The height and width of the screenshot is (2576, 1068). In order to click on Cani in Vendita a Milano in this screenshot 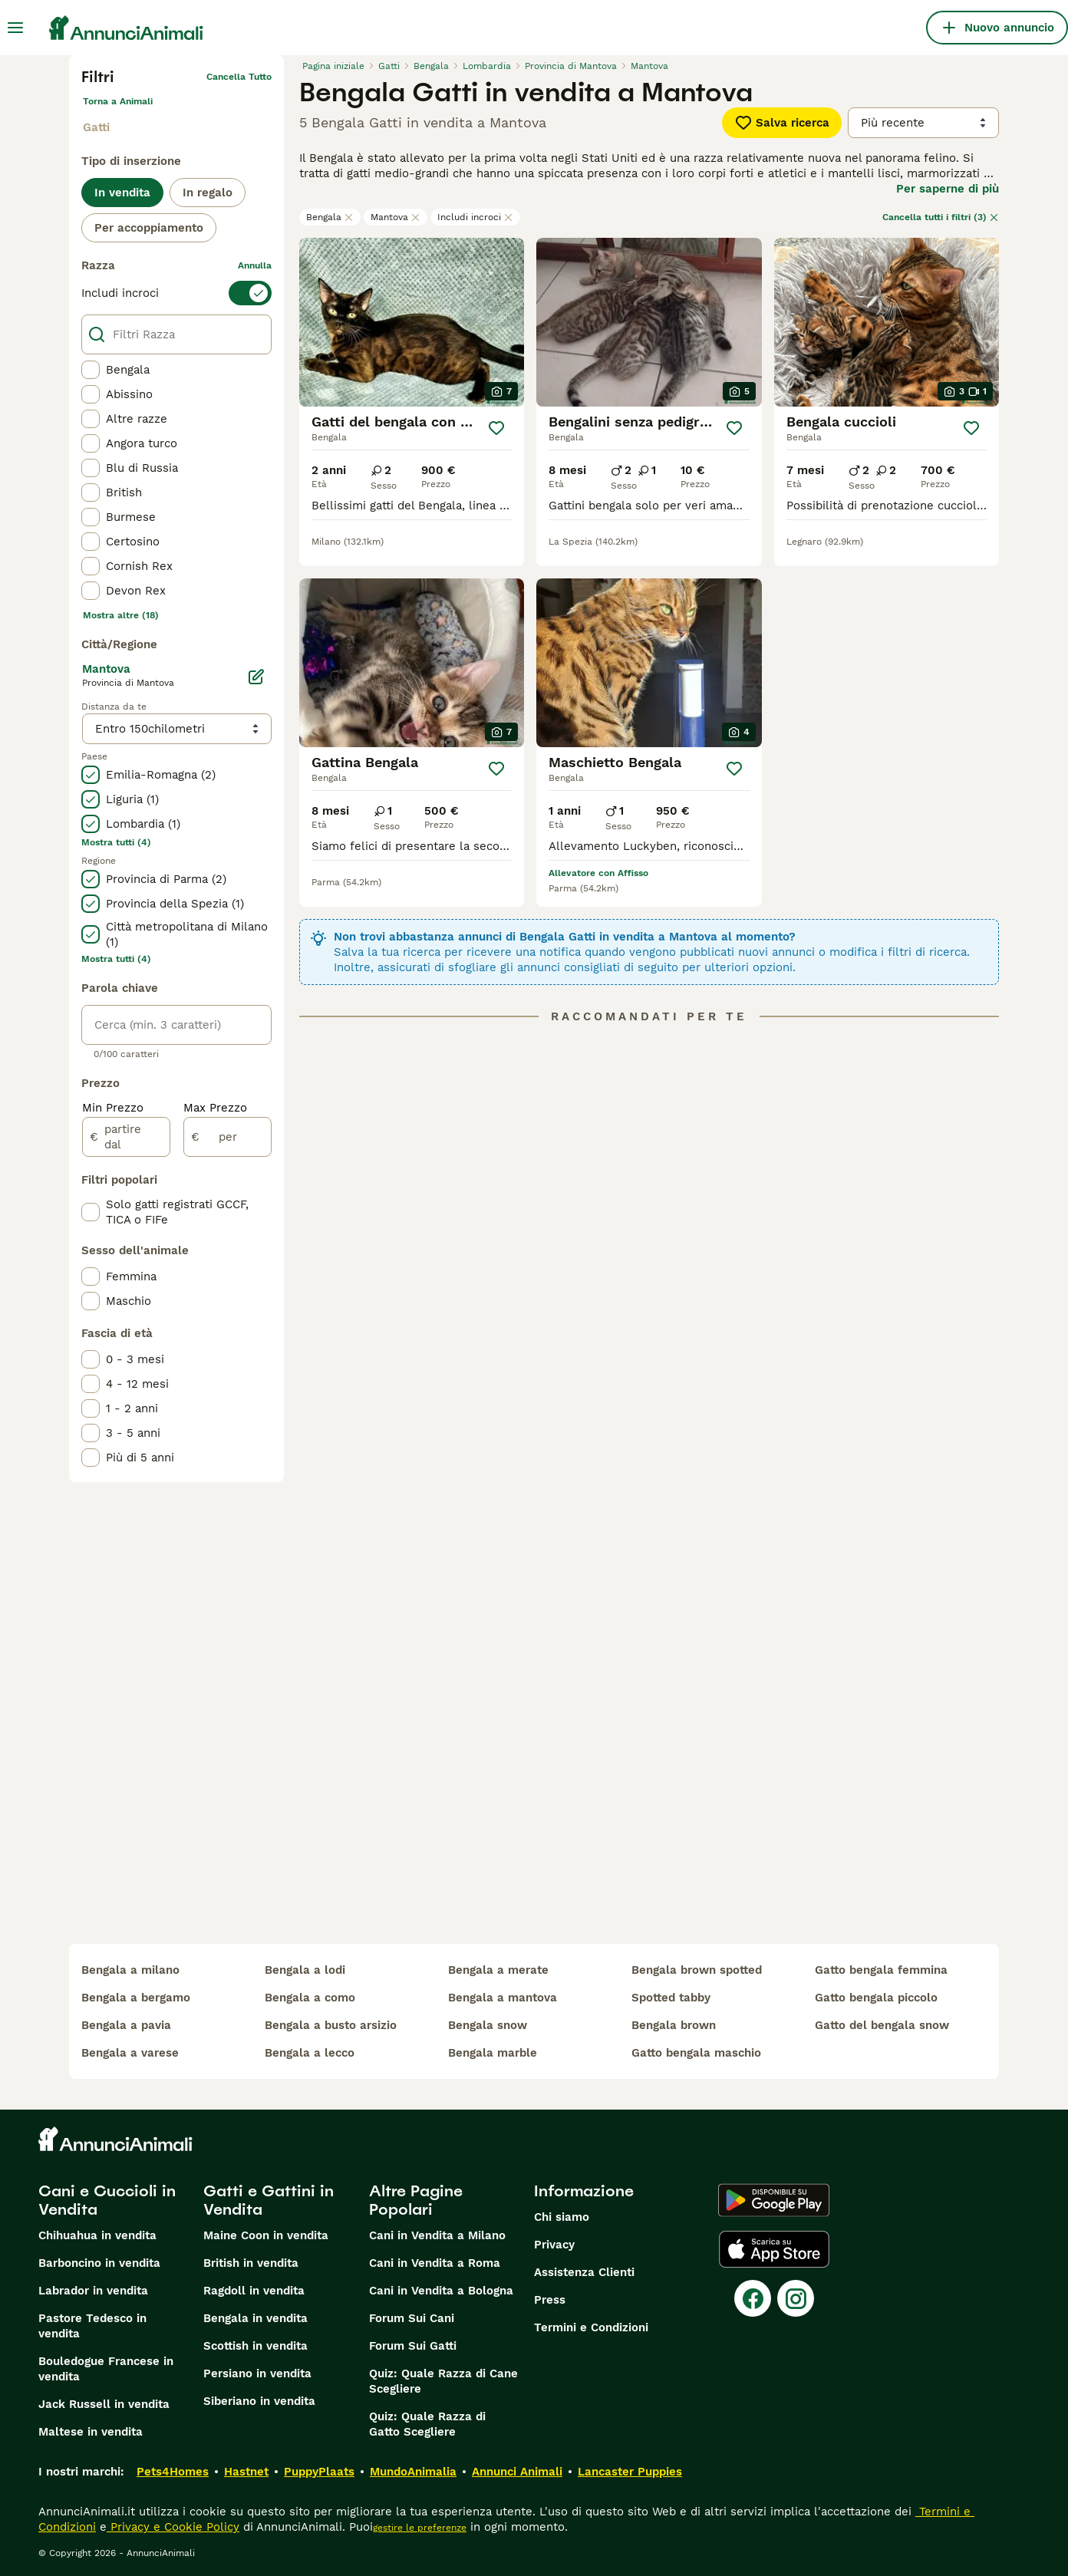, I will do `click(437, 2235)`.